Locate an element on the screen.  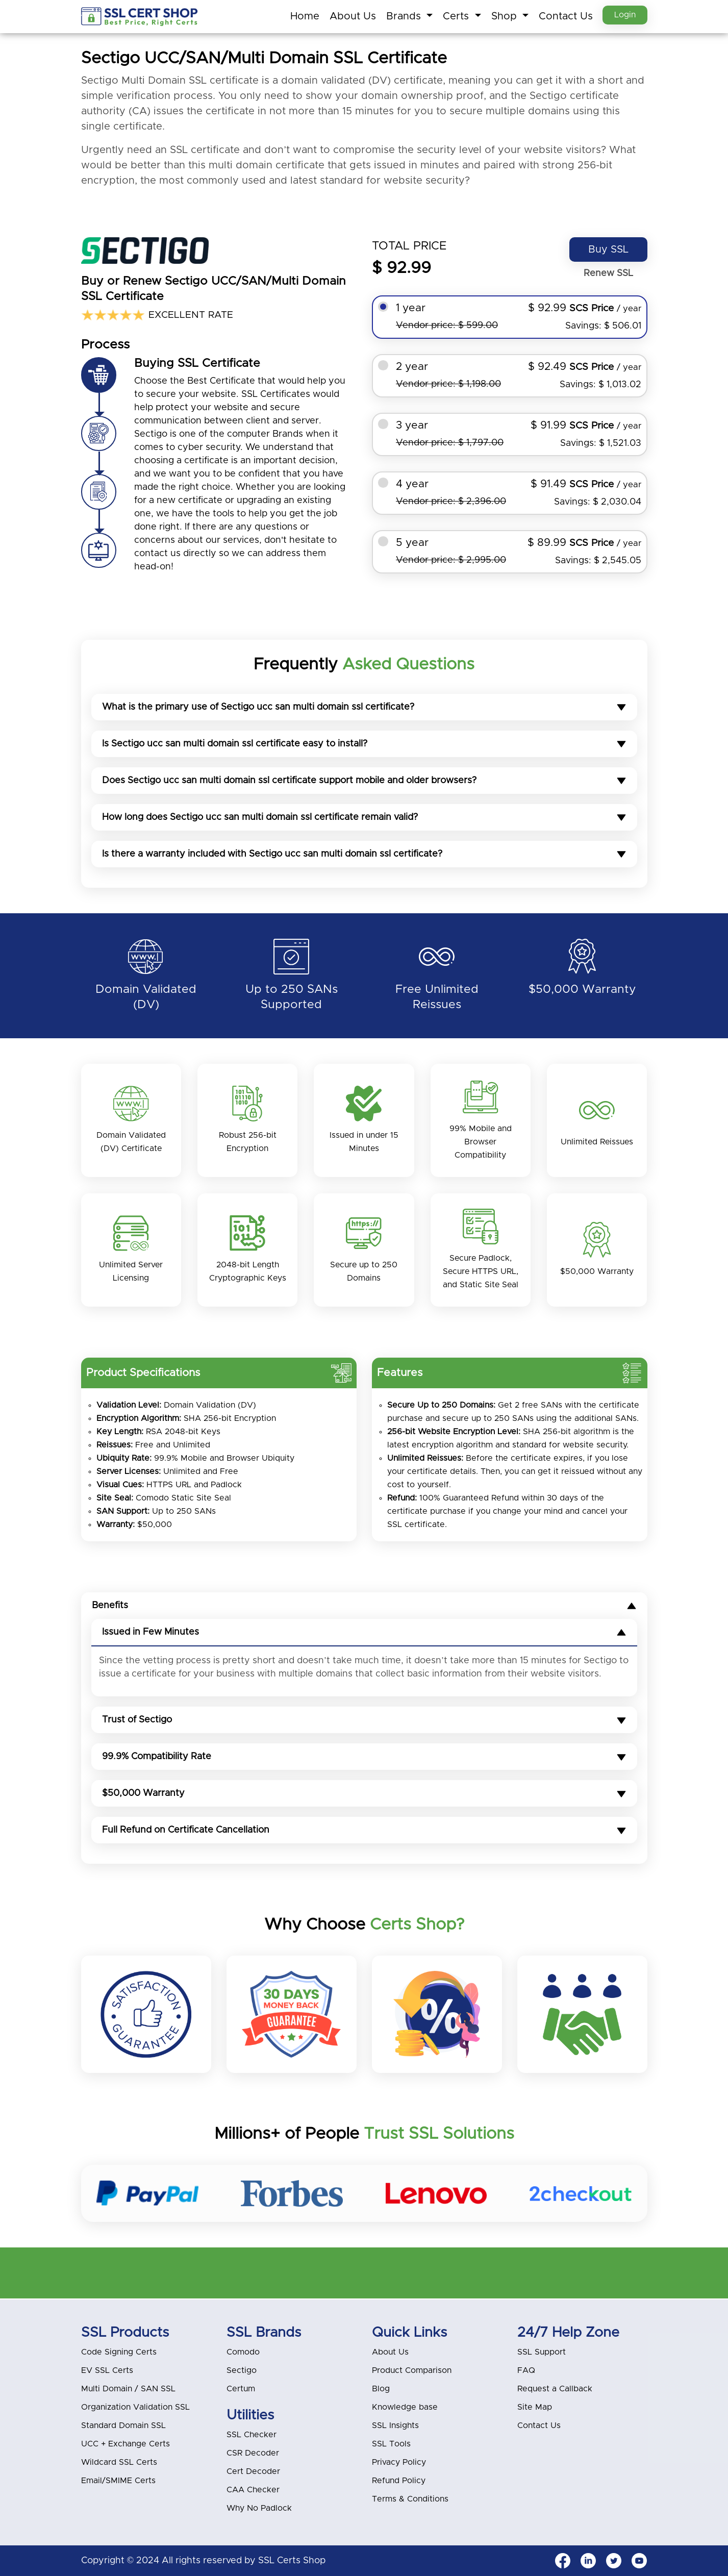
$50,000 Warranty is located at coordinates (364, 1794).